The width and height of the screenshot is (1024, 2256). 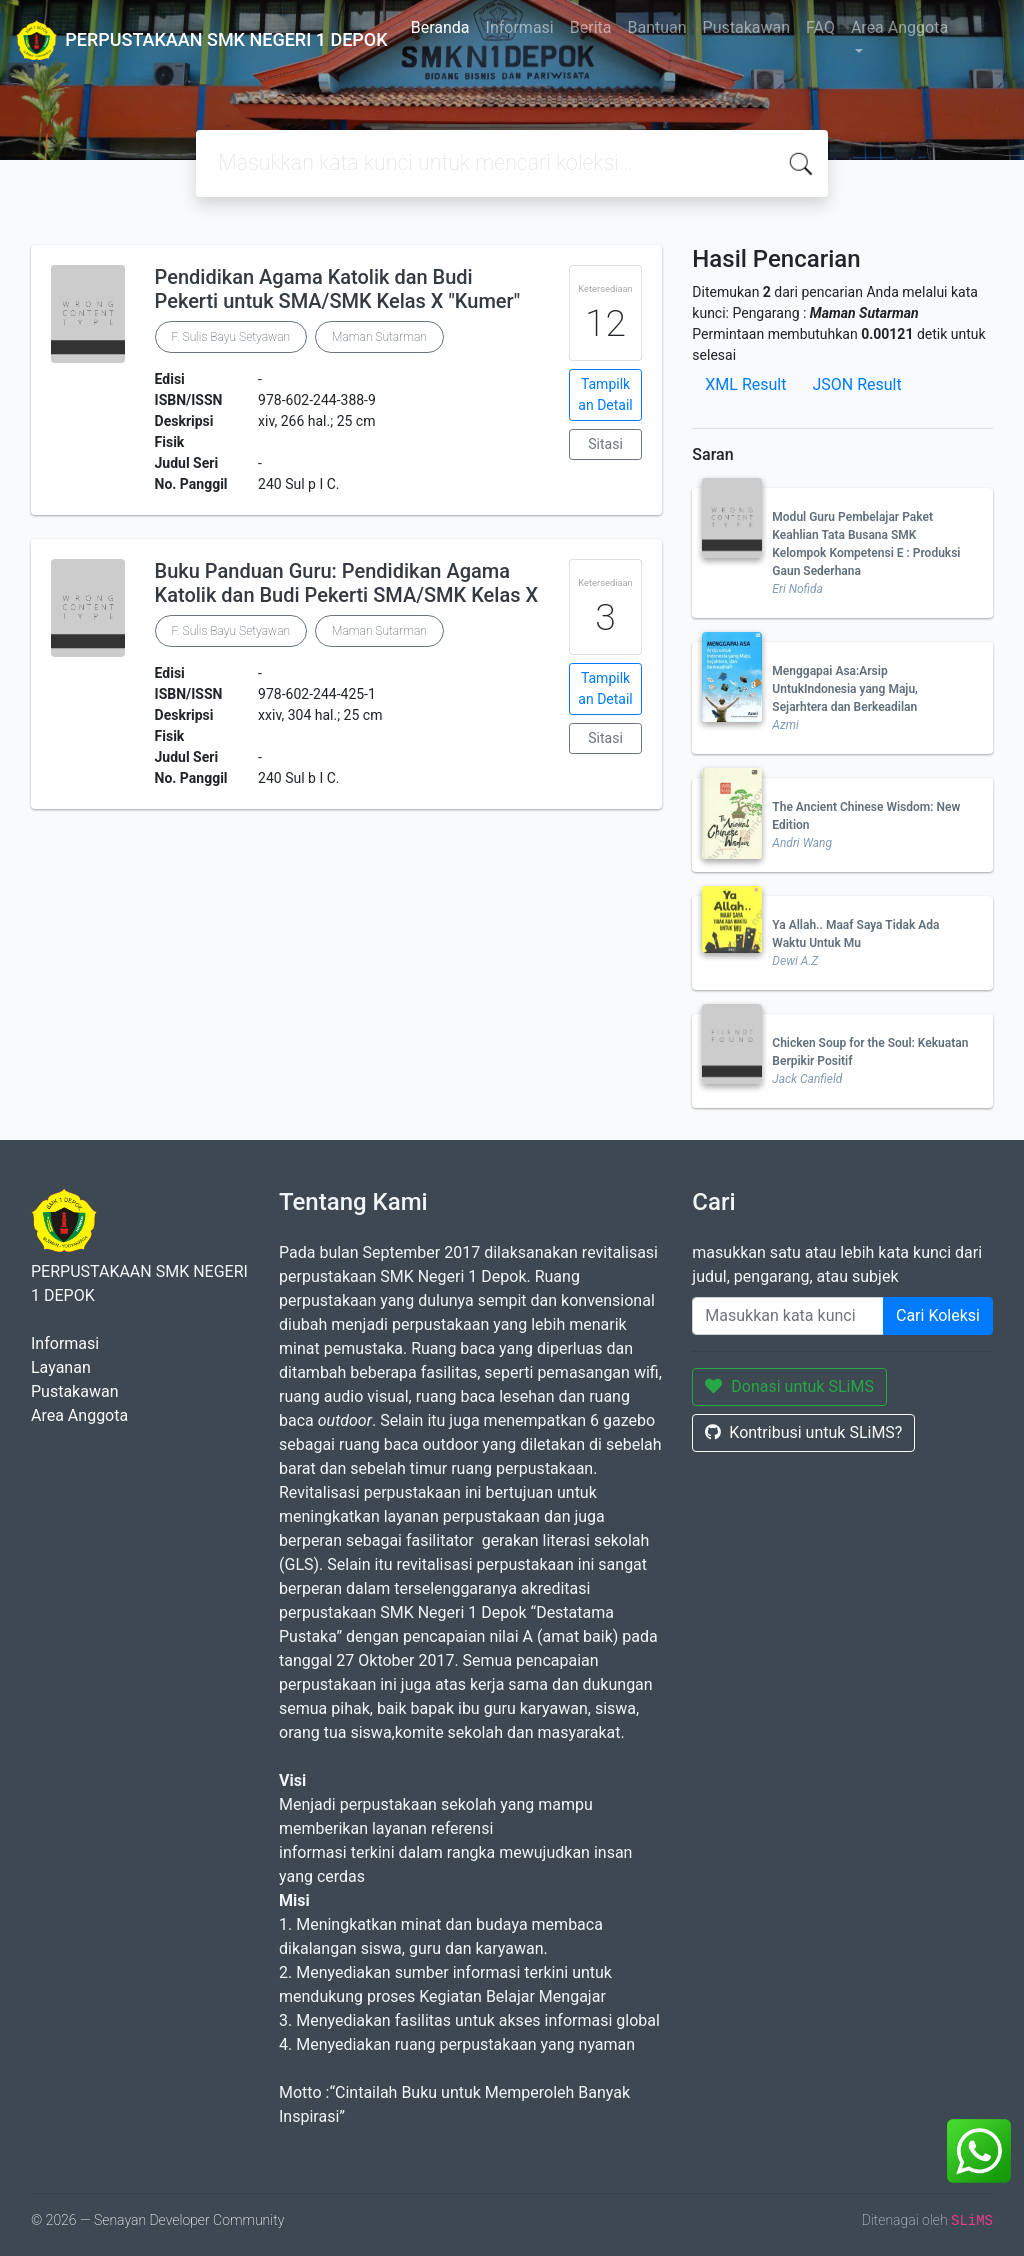 I want to click on FAQ, so click(x=820, y=27).